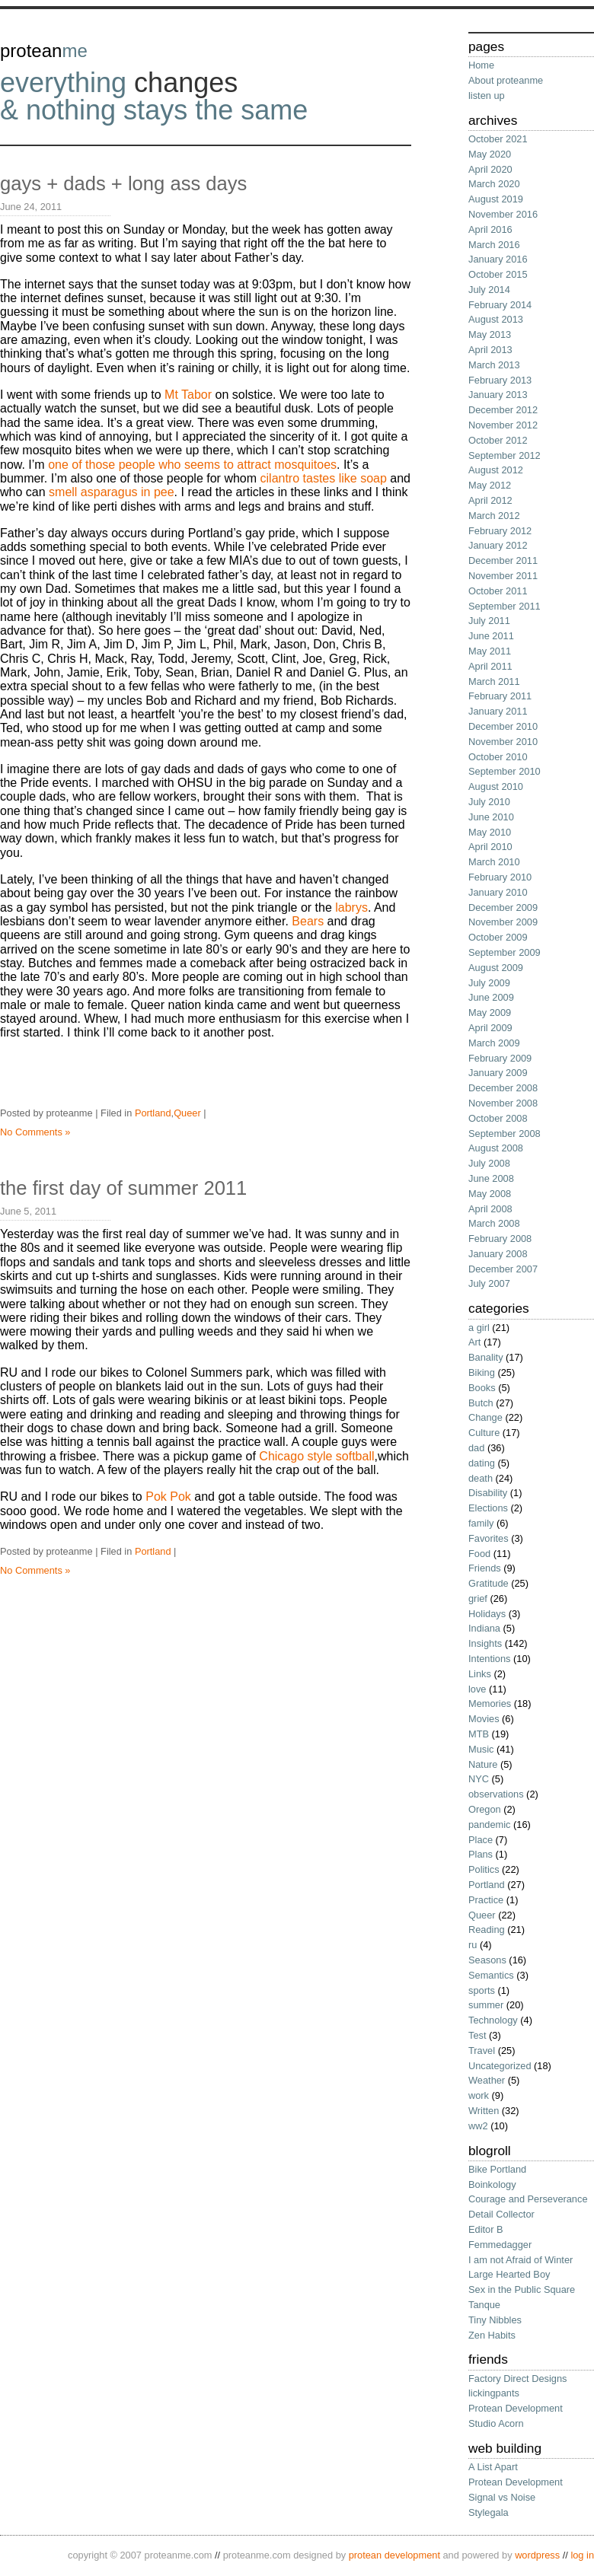 This screenshot has height=2576, width=594. I want to click on January 2013, so click(498, 394).